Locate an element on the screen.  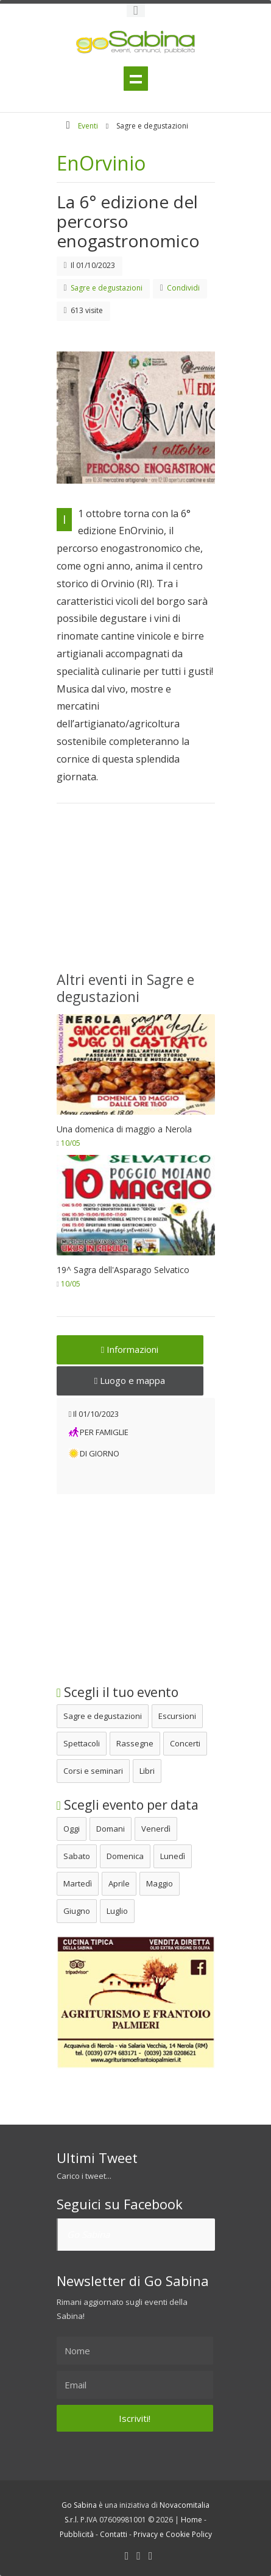
Domani is located at coordinates (110, 1828).